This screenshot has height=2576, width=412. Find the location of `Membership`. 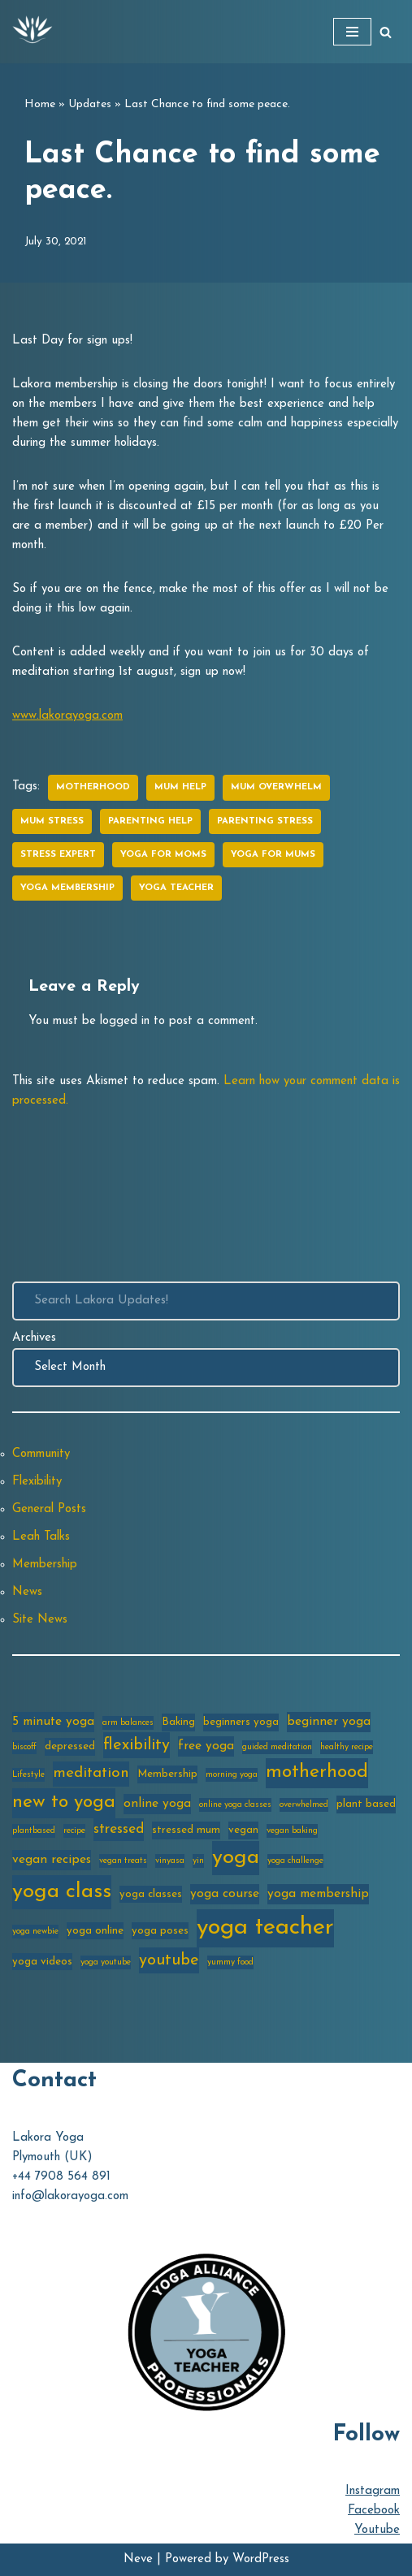

Membership is located at coordinates (44, 1564).